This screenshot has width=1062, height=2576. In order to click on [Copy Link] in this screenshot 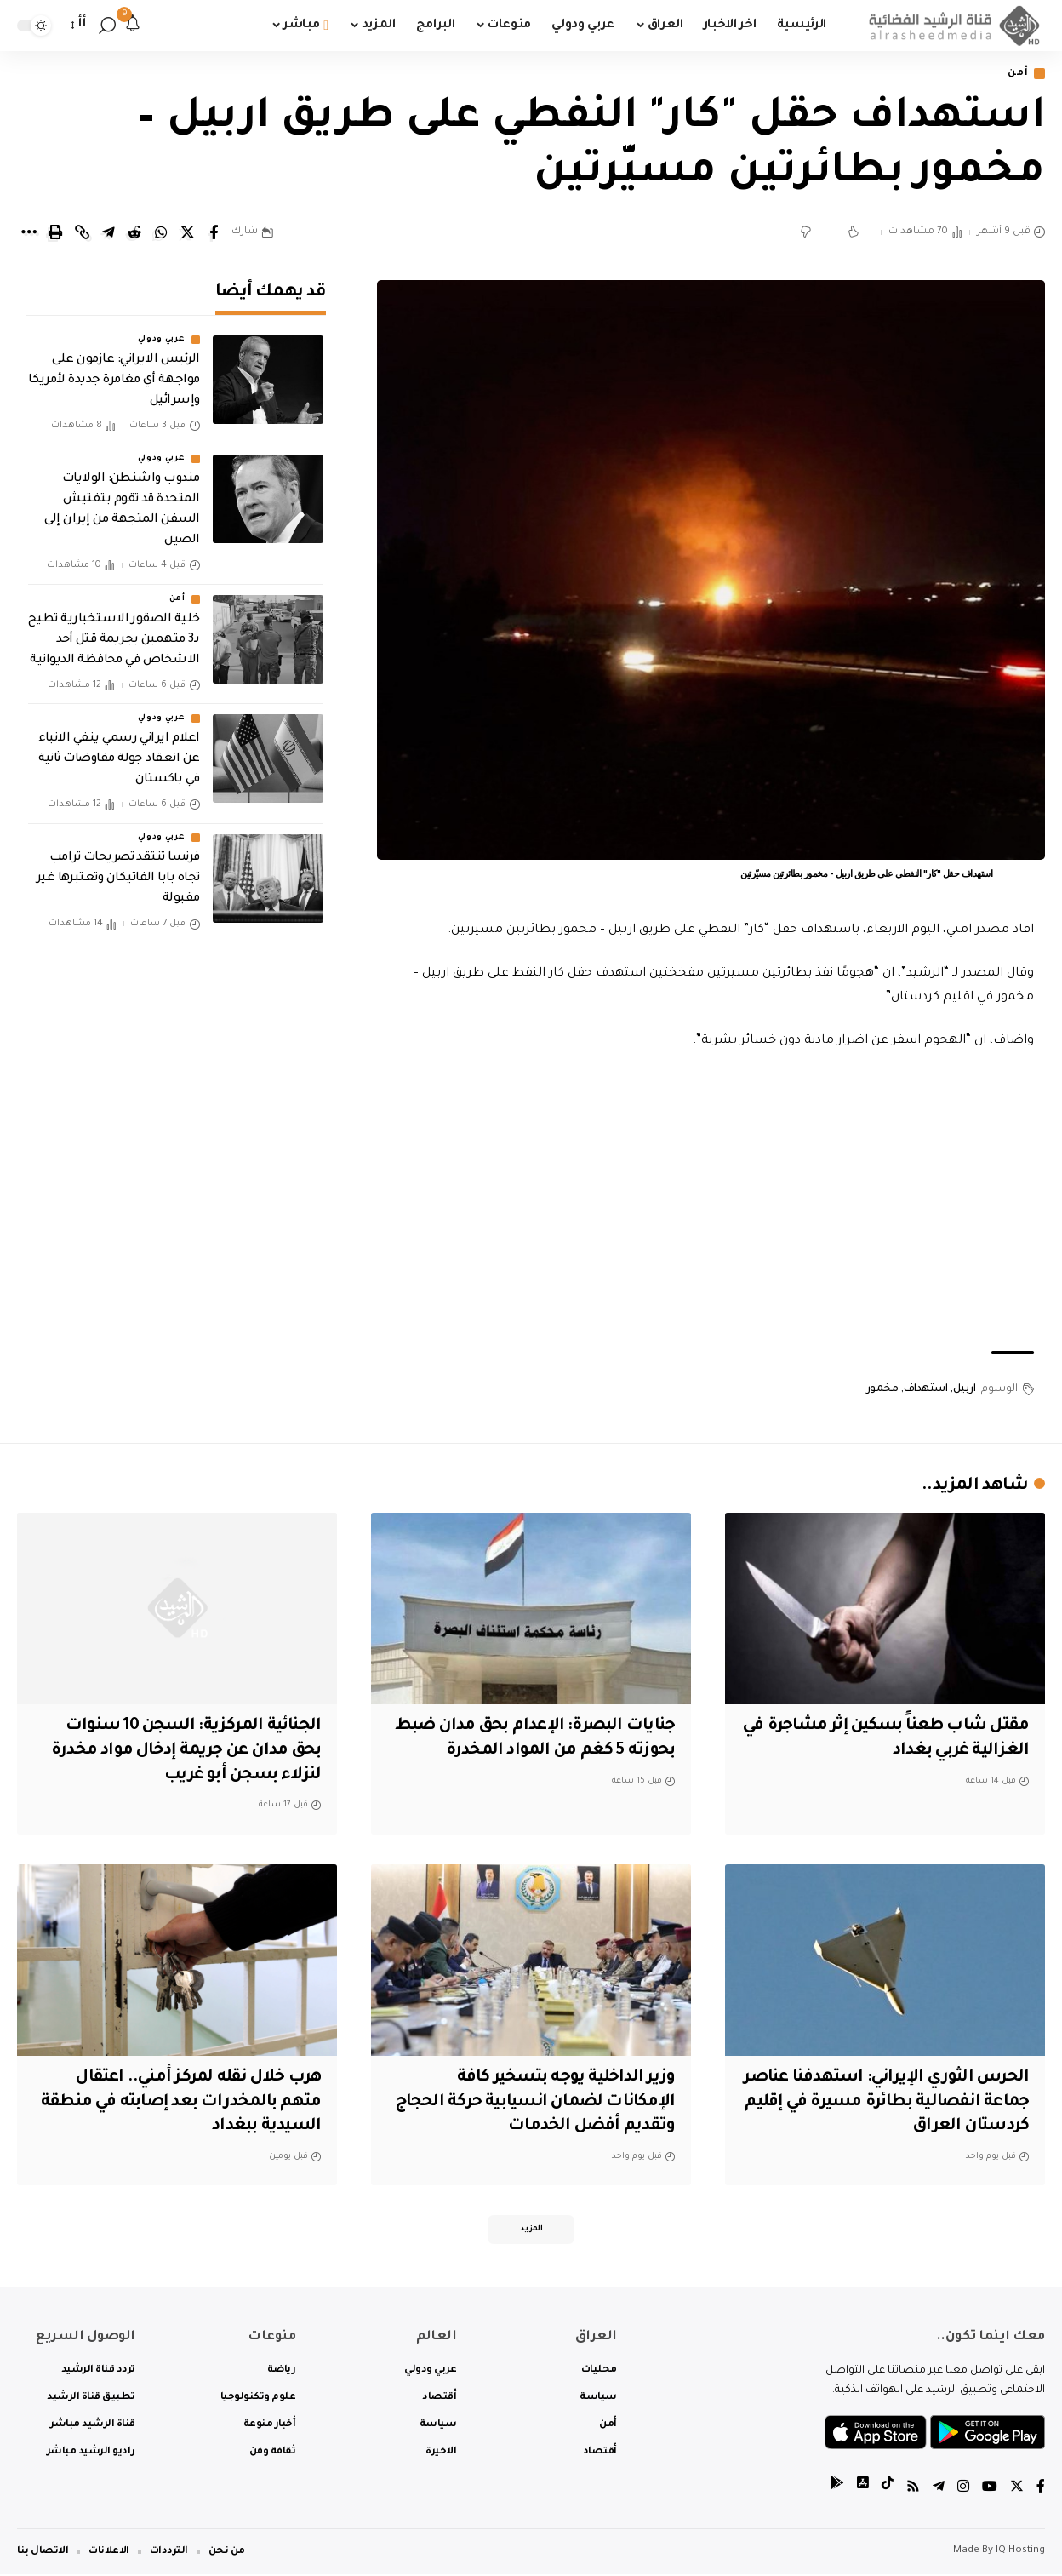, I will do `click(82, 233)`.